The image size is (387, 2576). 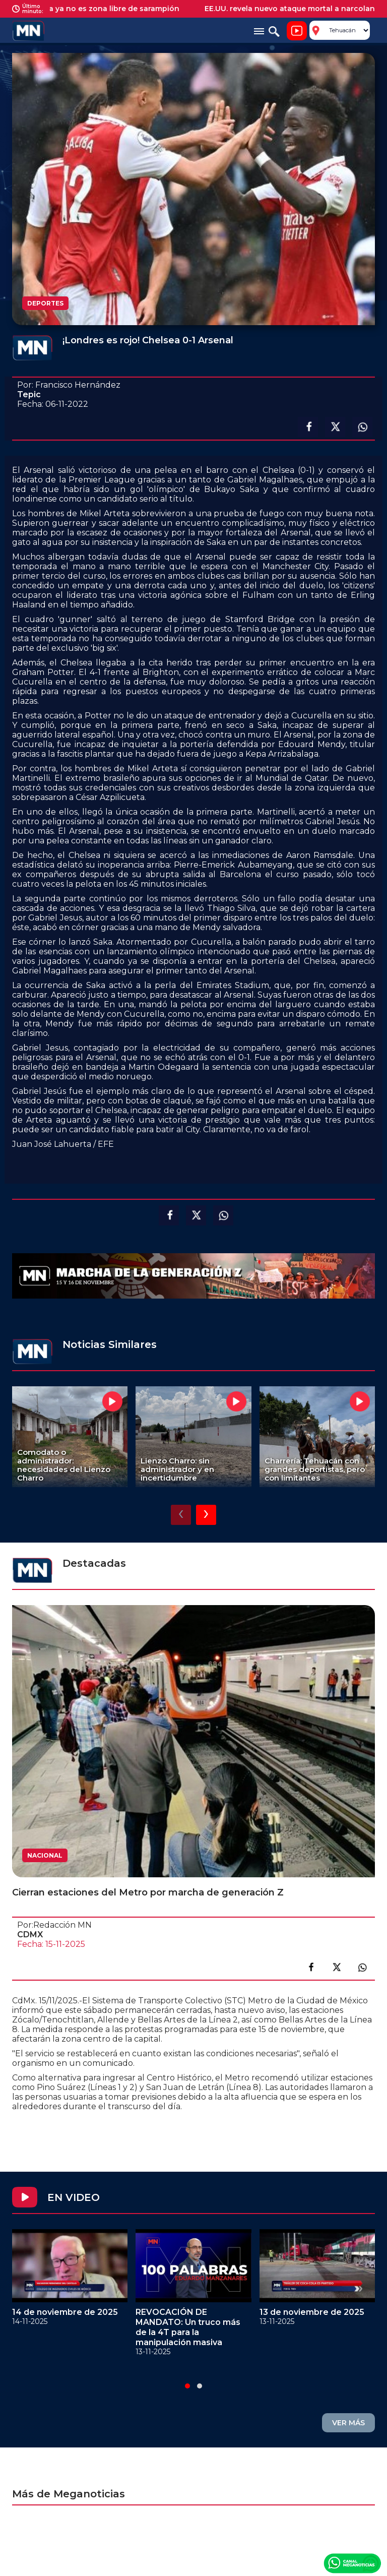 What do you see at coordinates (352, 2562) in the screenshot?
I see `Canal Meganoticias` at bounding box center [352, 2562].